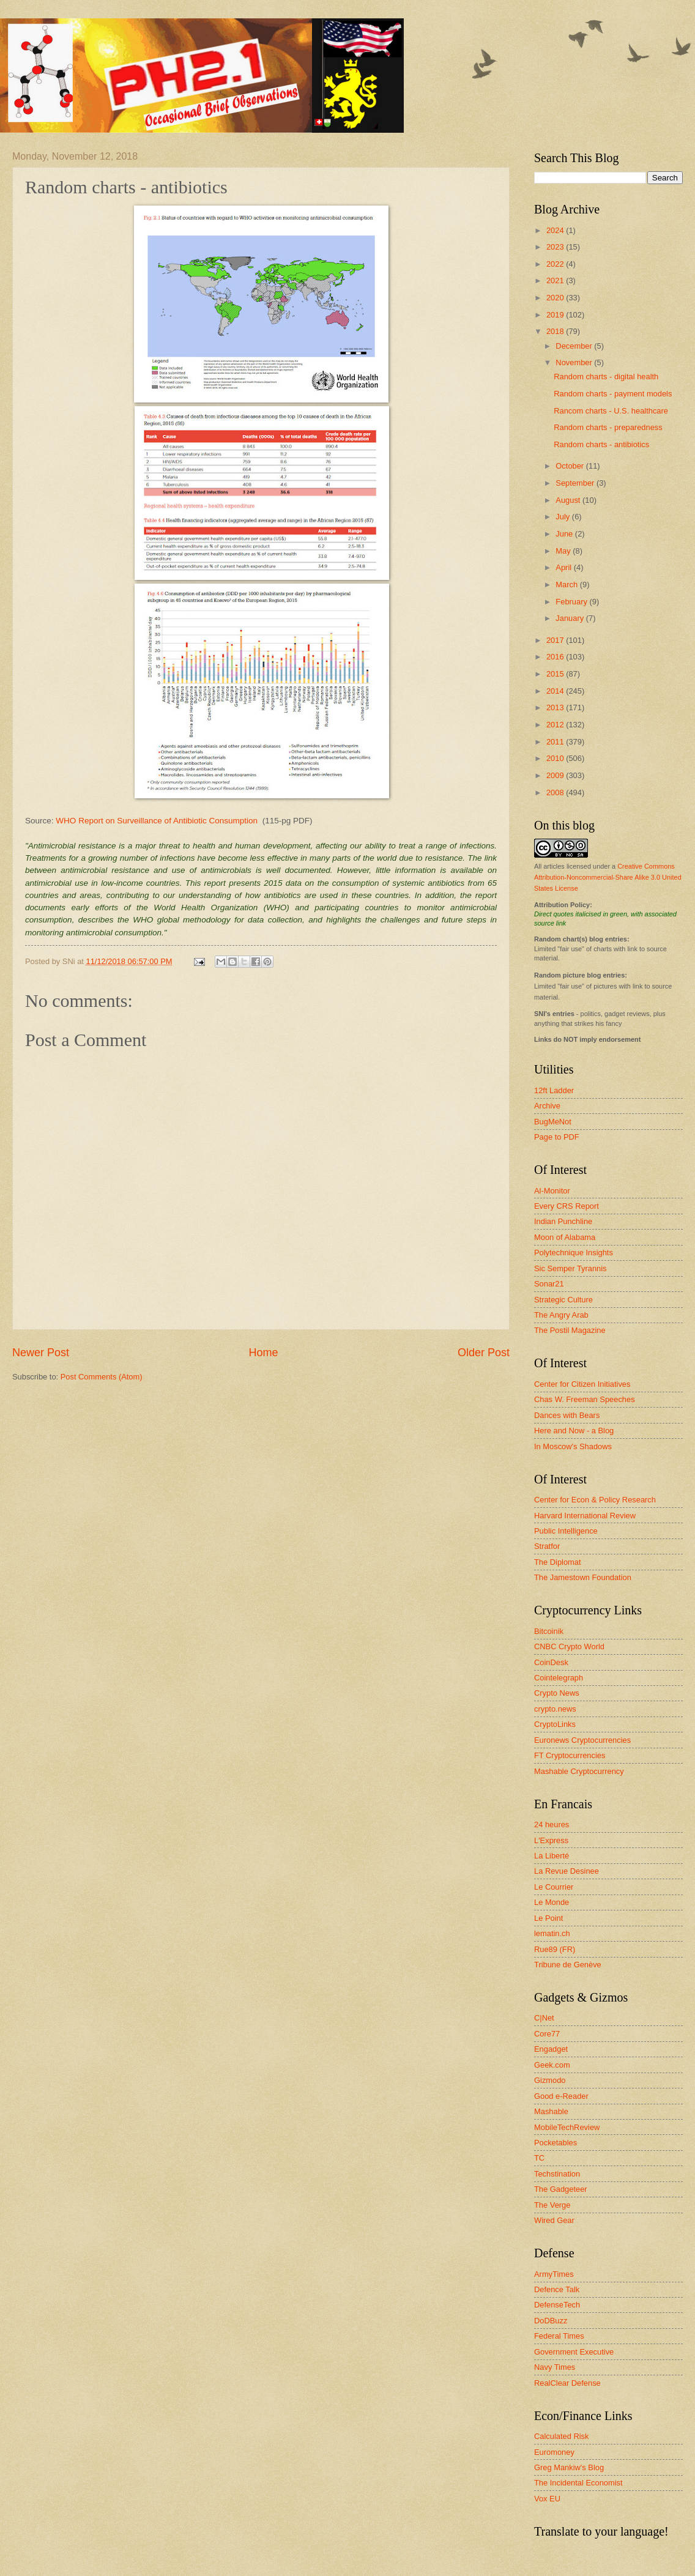 Image resolution: width=695 pixels, height=2576 pixels. I want to click on December, so click(575, 346).